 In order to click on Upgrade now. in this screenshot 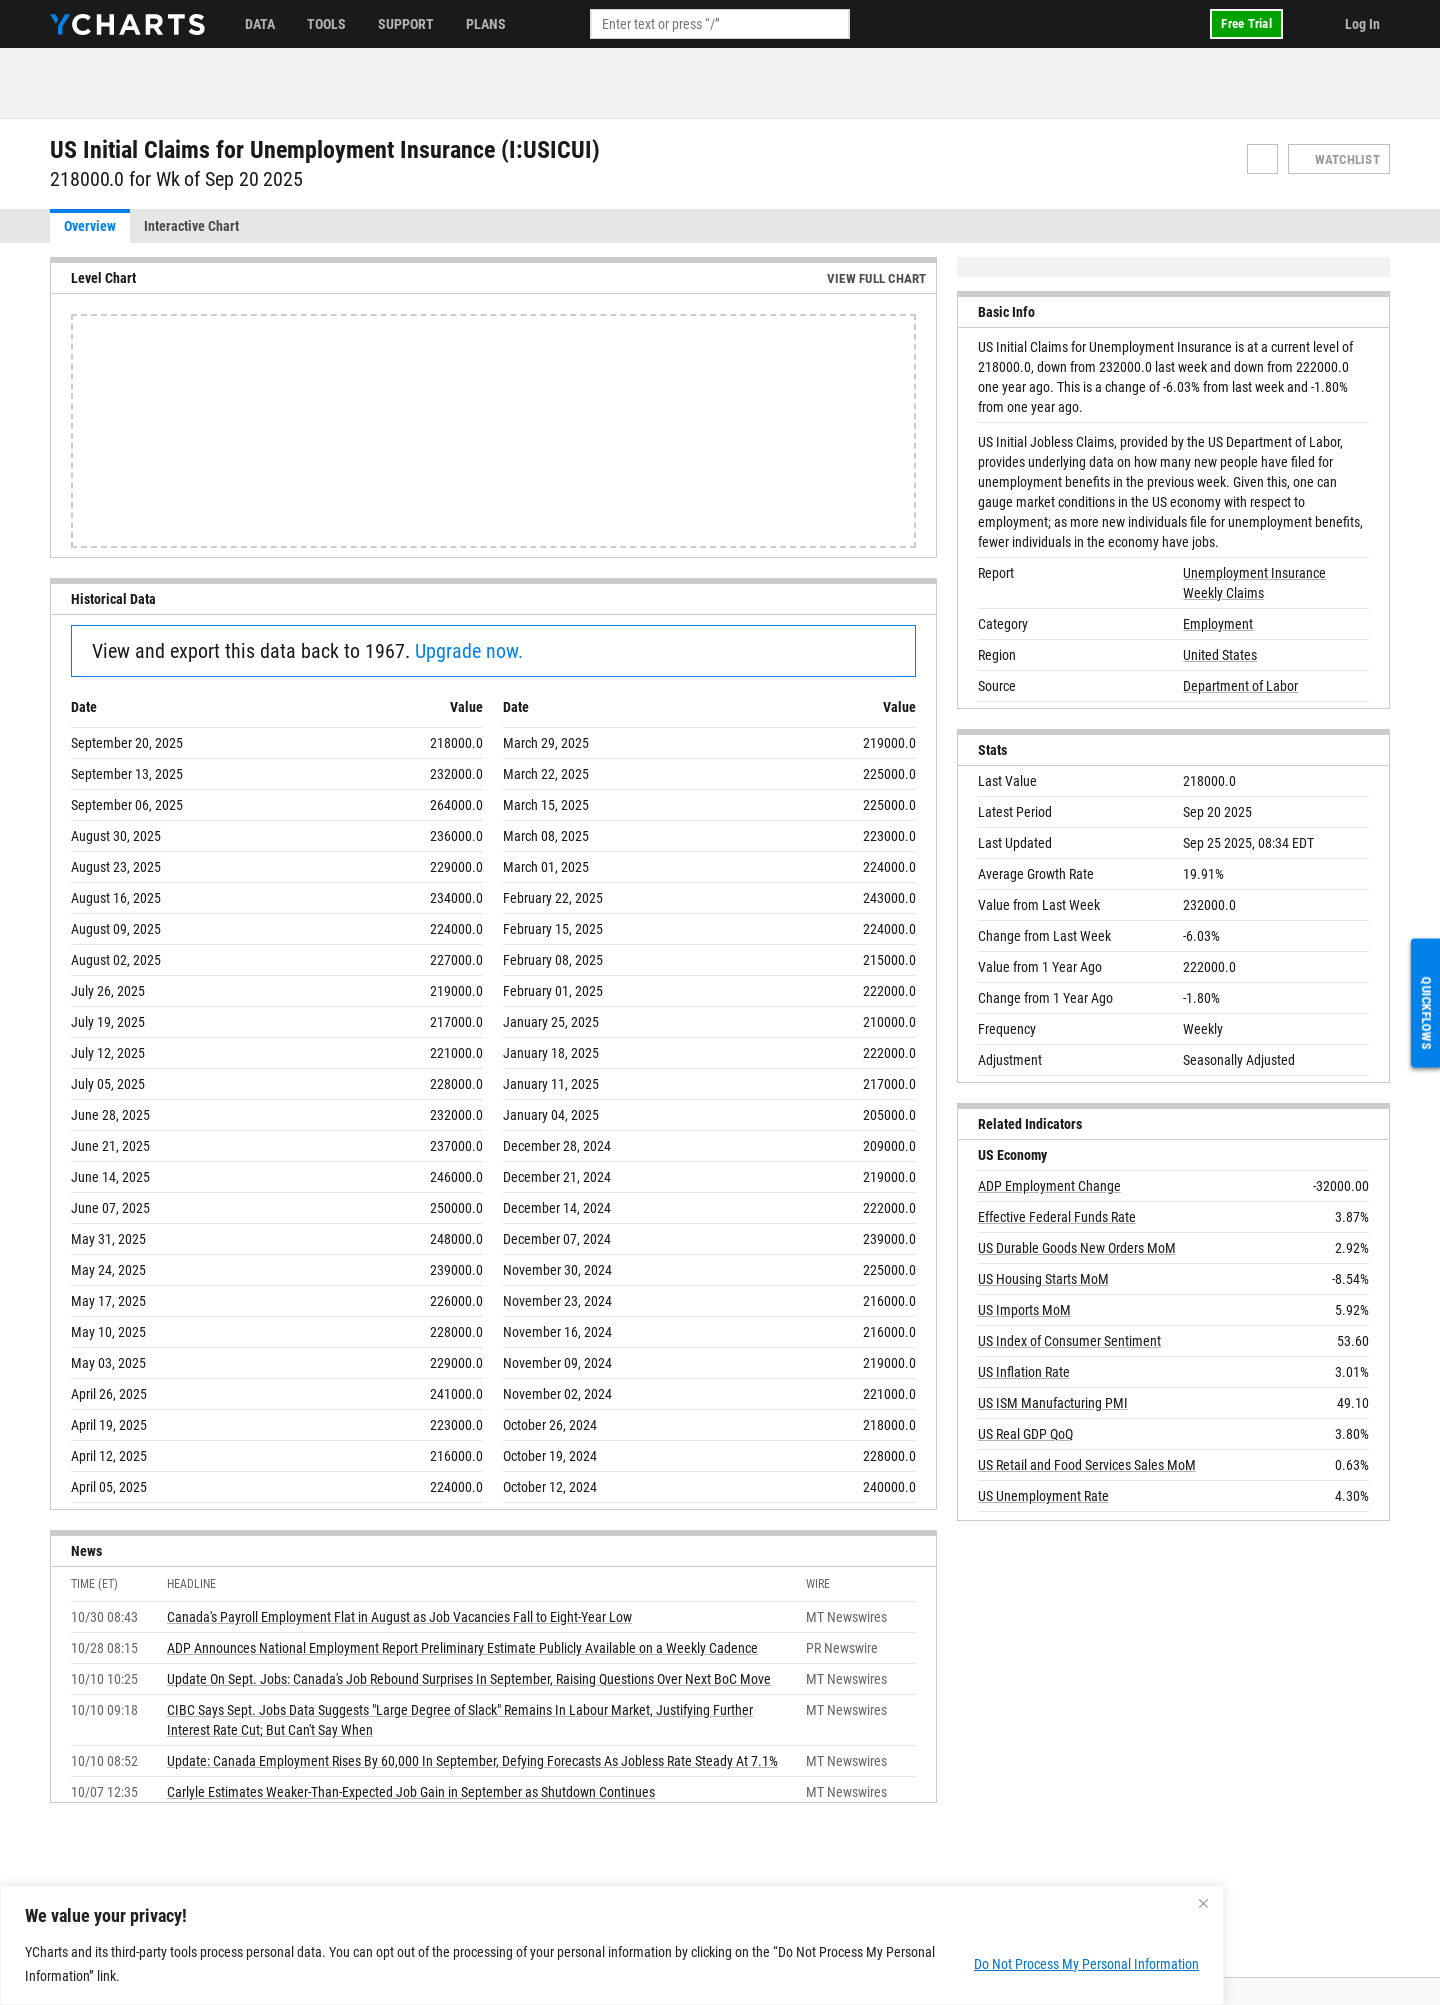, I will do `click(469, 651)`.